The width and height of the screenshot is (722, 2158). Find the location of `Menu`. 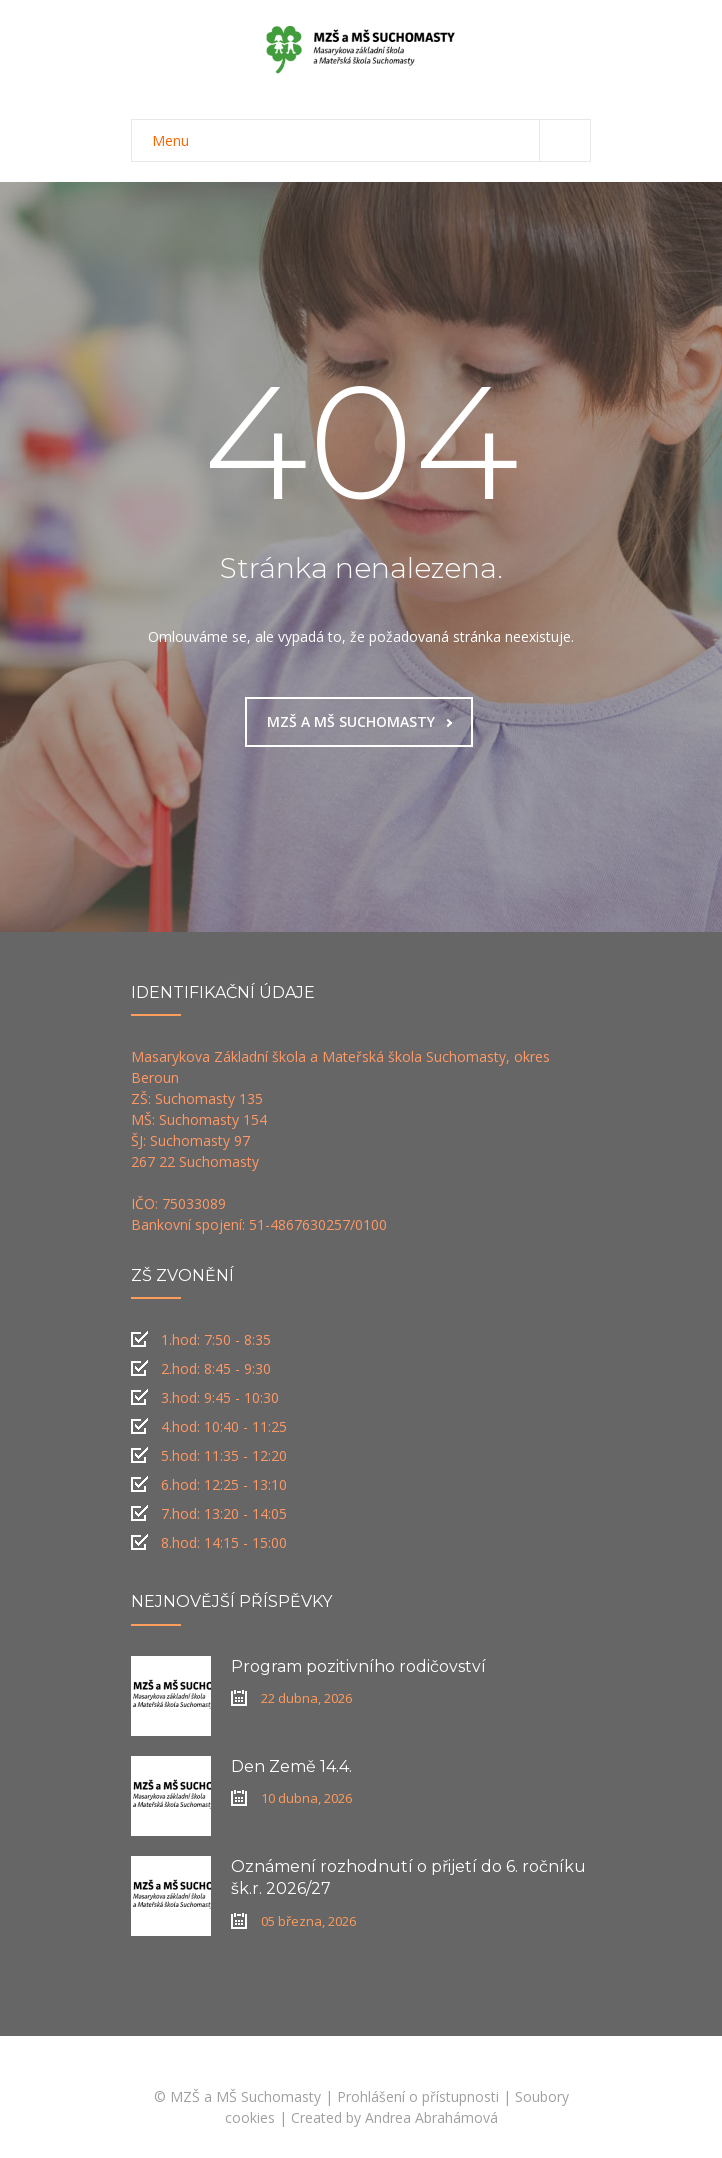

Menu is located at coordinates (371, 140).